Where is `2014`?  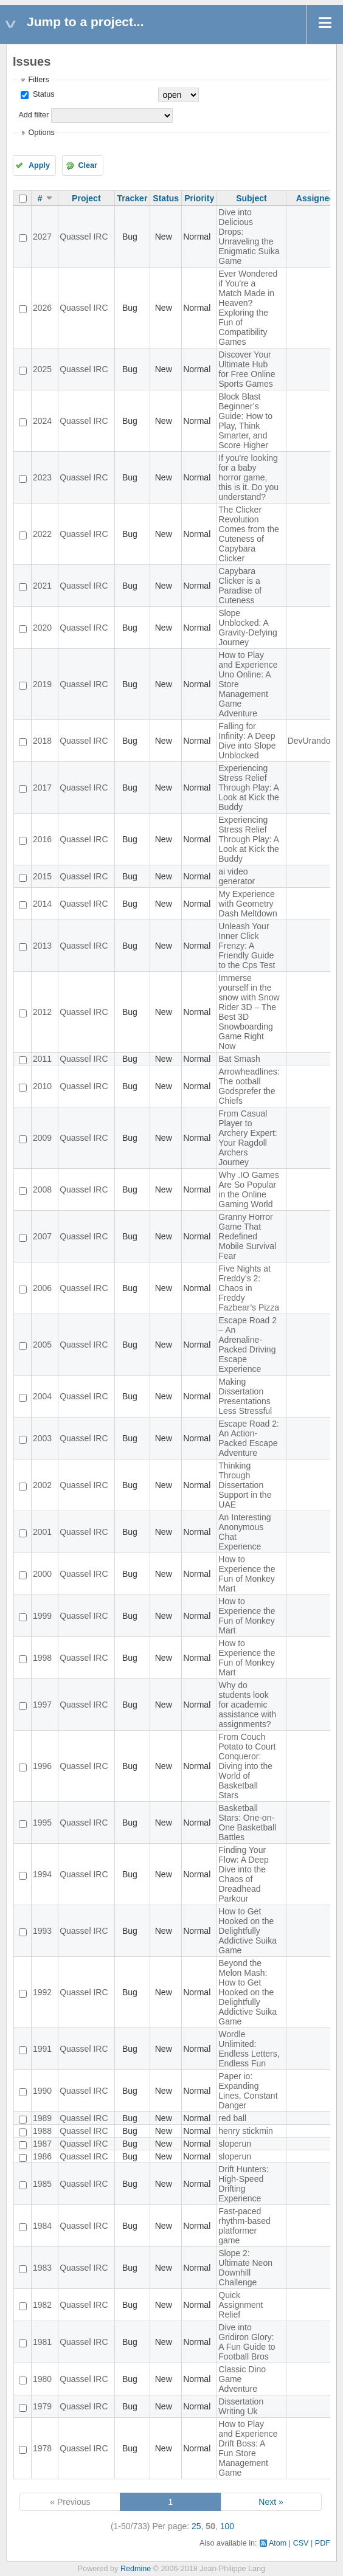
2014 is located at coordinates (42, 904).